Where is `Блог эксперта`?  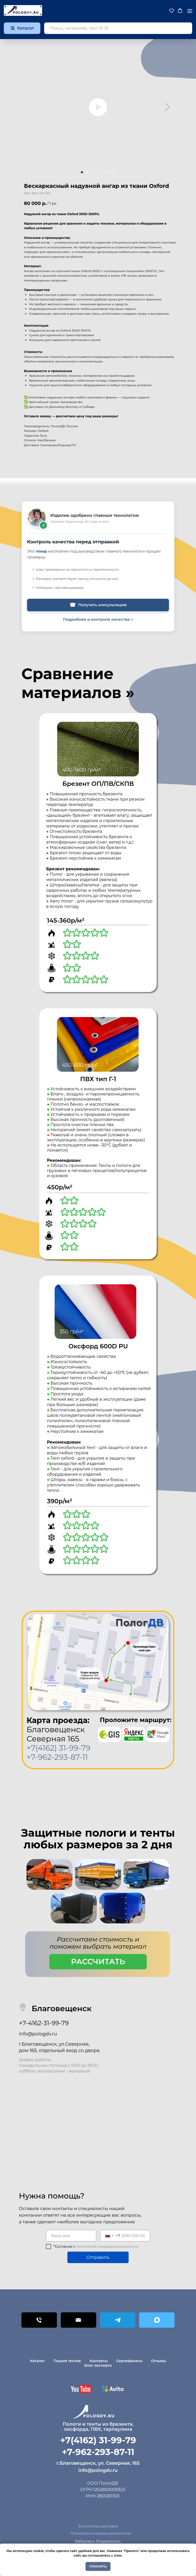 Блог эксперта is located at coordinates (98, 2365).